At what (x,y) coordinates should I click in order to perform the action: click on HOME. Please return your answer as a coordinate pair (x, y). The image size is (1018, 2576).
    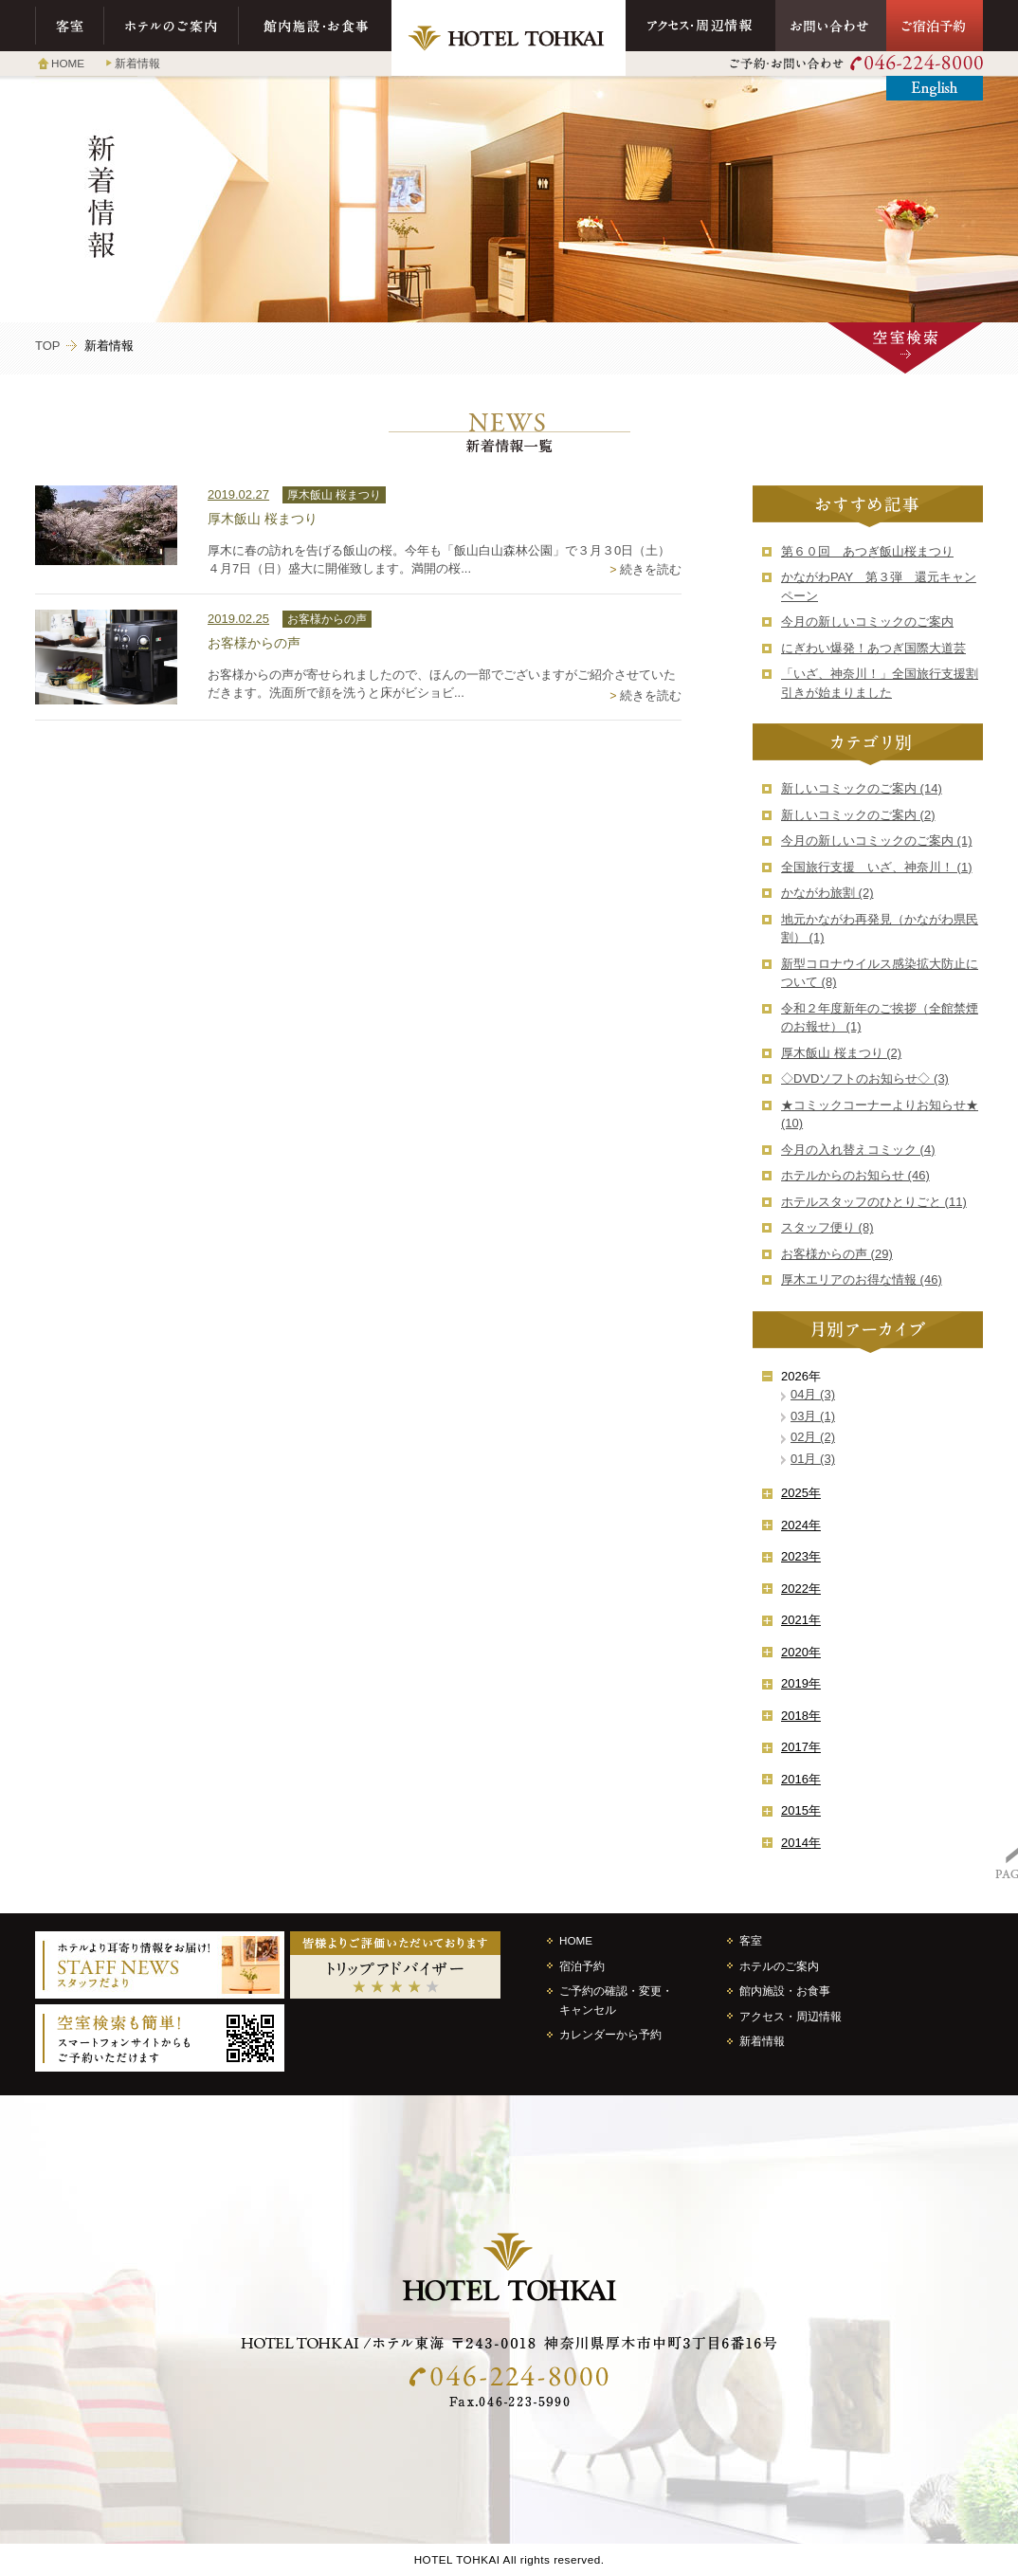
    Looking at the image, I should click on (67, 63).